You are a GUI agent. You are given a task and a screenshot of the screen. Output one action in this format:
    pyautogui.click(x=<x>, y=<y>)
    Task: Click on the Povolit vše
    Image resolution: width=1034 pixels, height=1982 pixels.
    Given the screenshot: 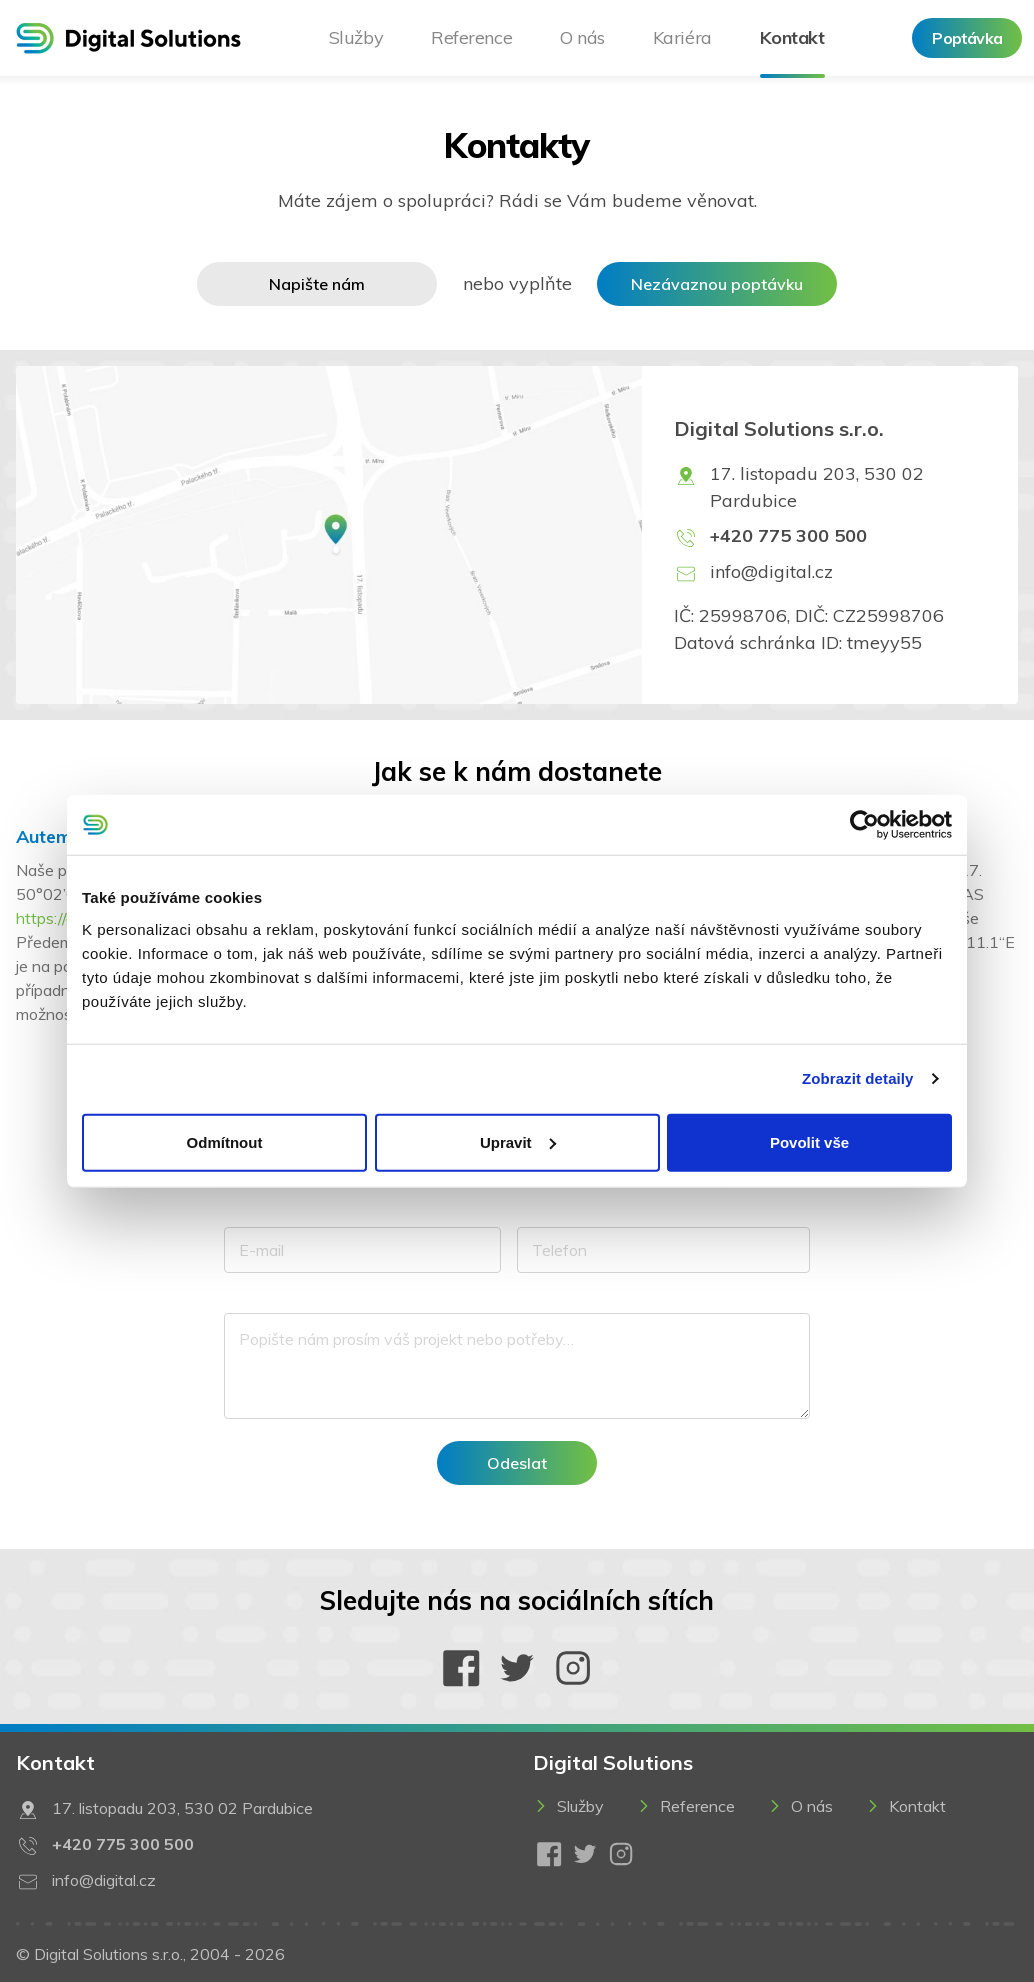 What is the action you would take?
    pyautogui.click(x=809, y=1141)
    